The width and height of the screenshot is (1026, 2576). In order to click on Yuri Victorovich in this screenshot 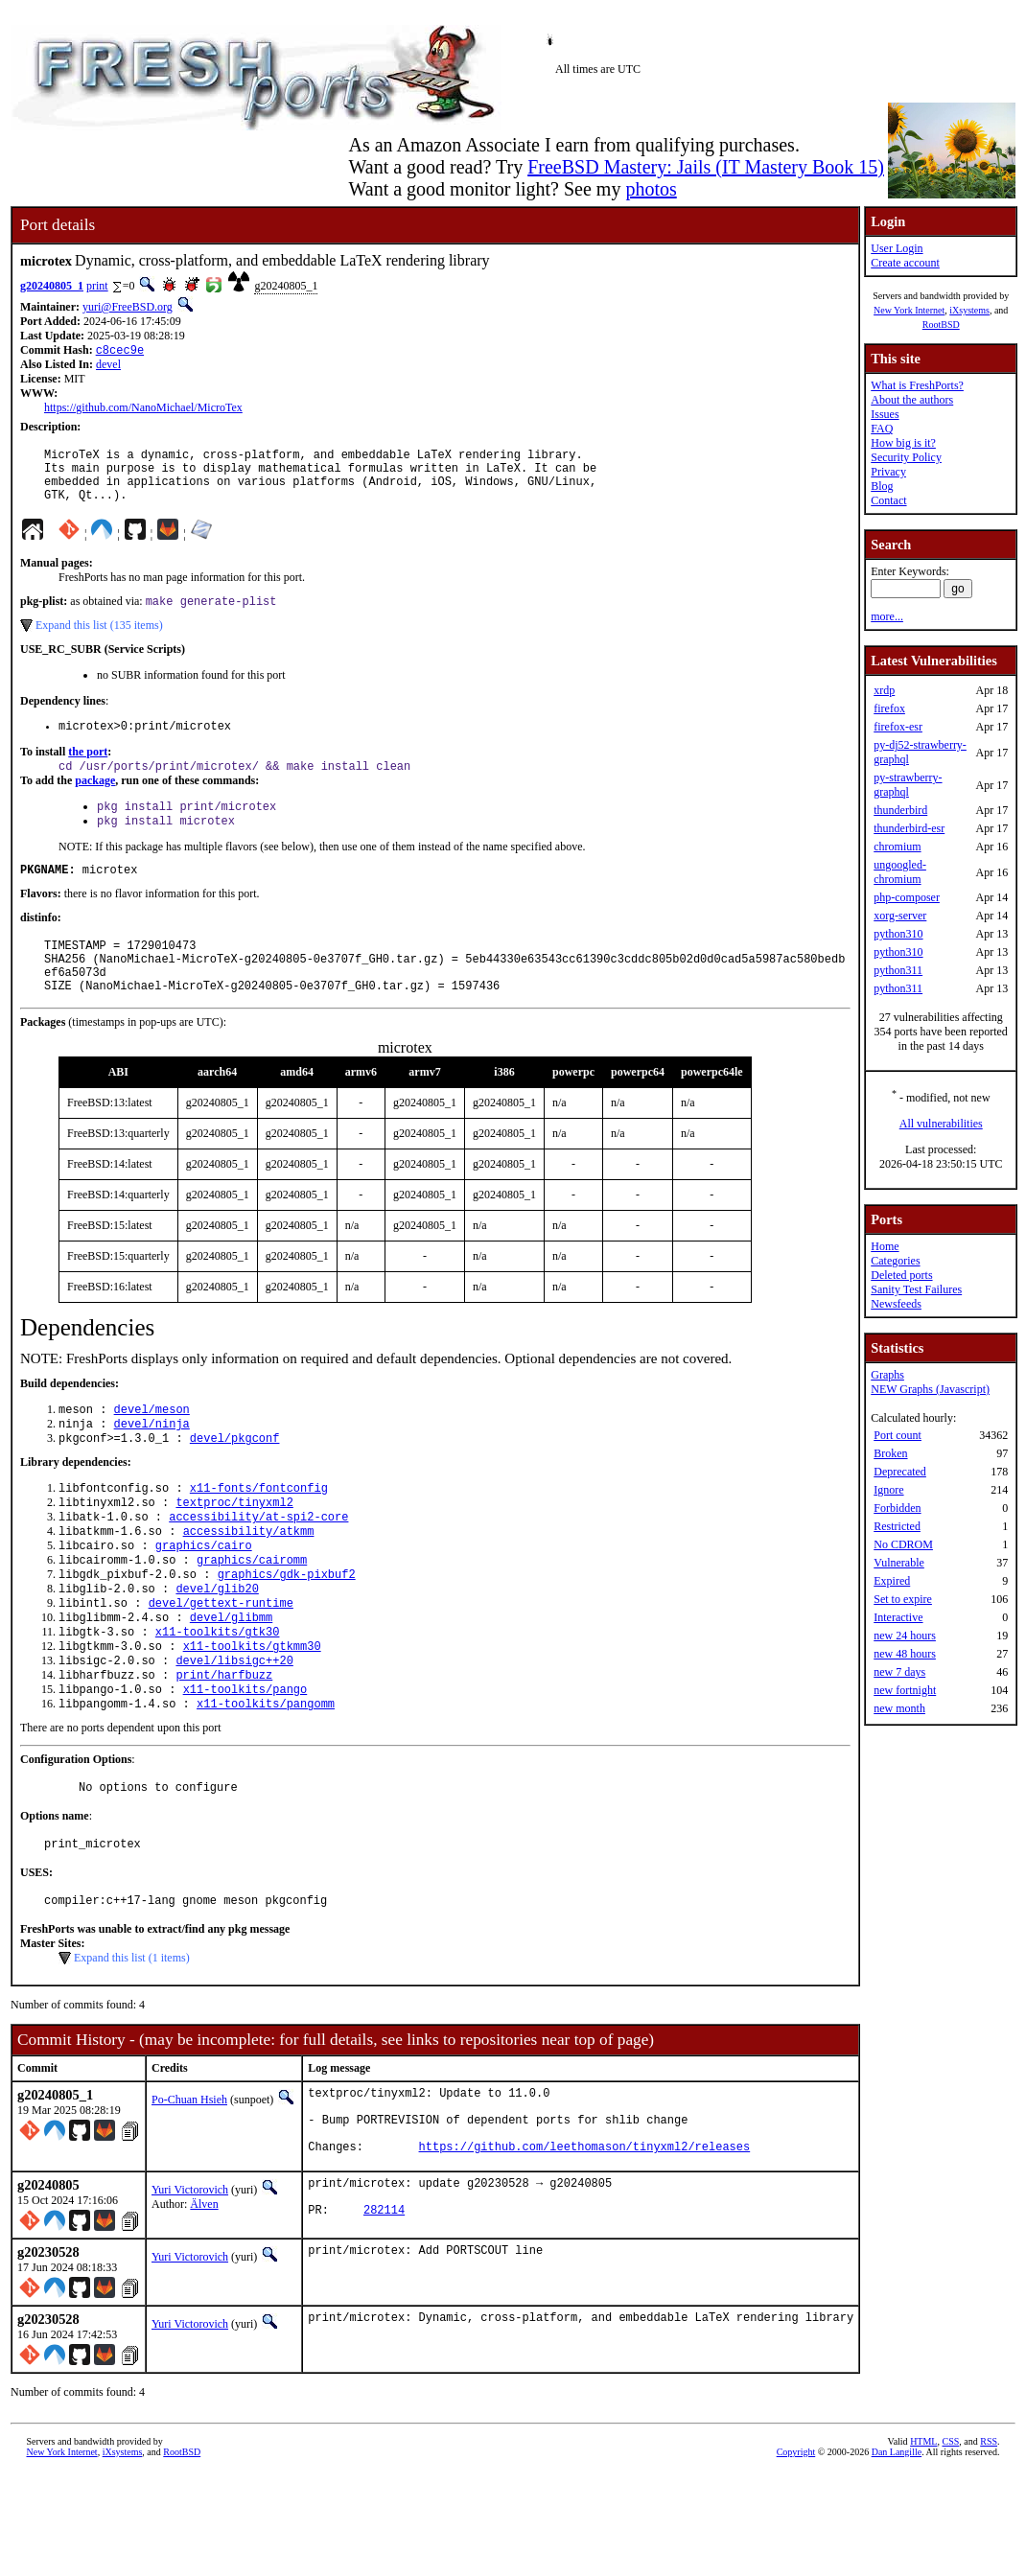, I will do `click(190, 2287)`.